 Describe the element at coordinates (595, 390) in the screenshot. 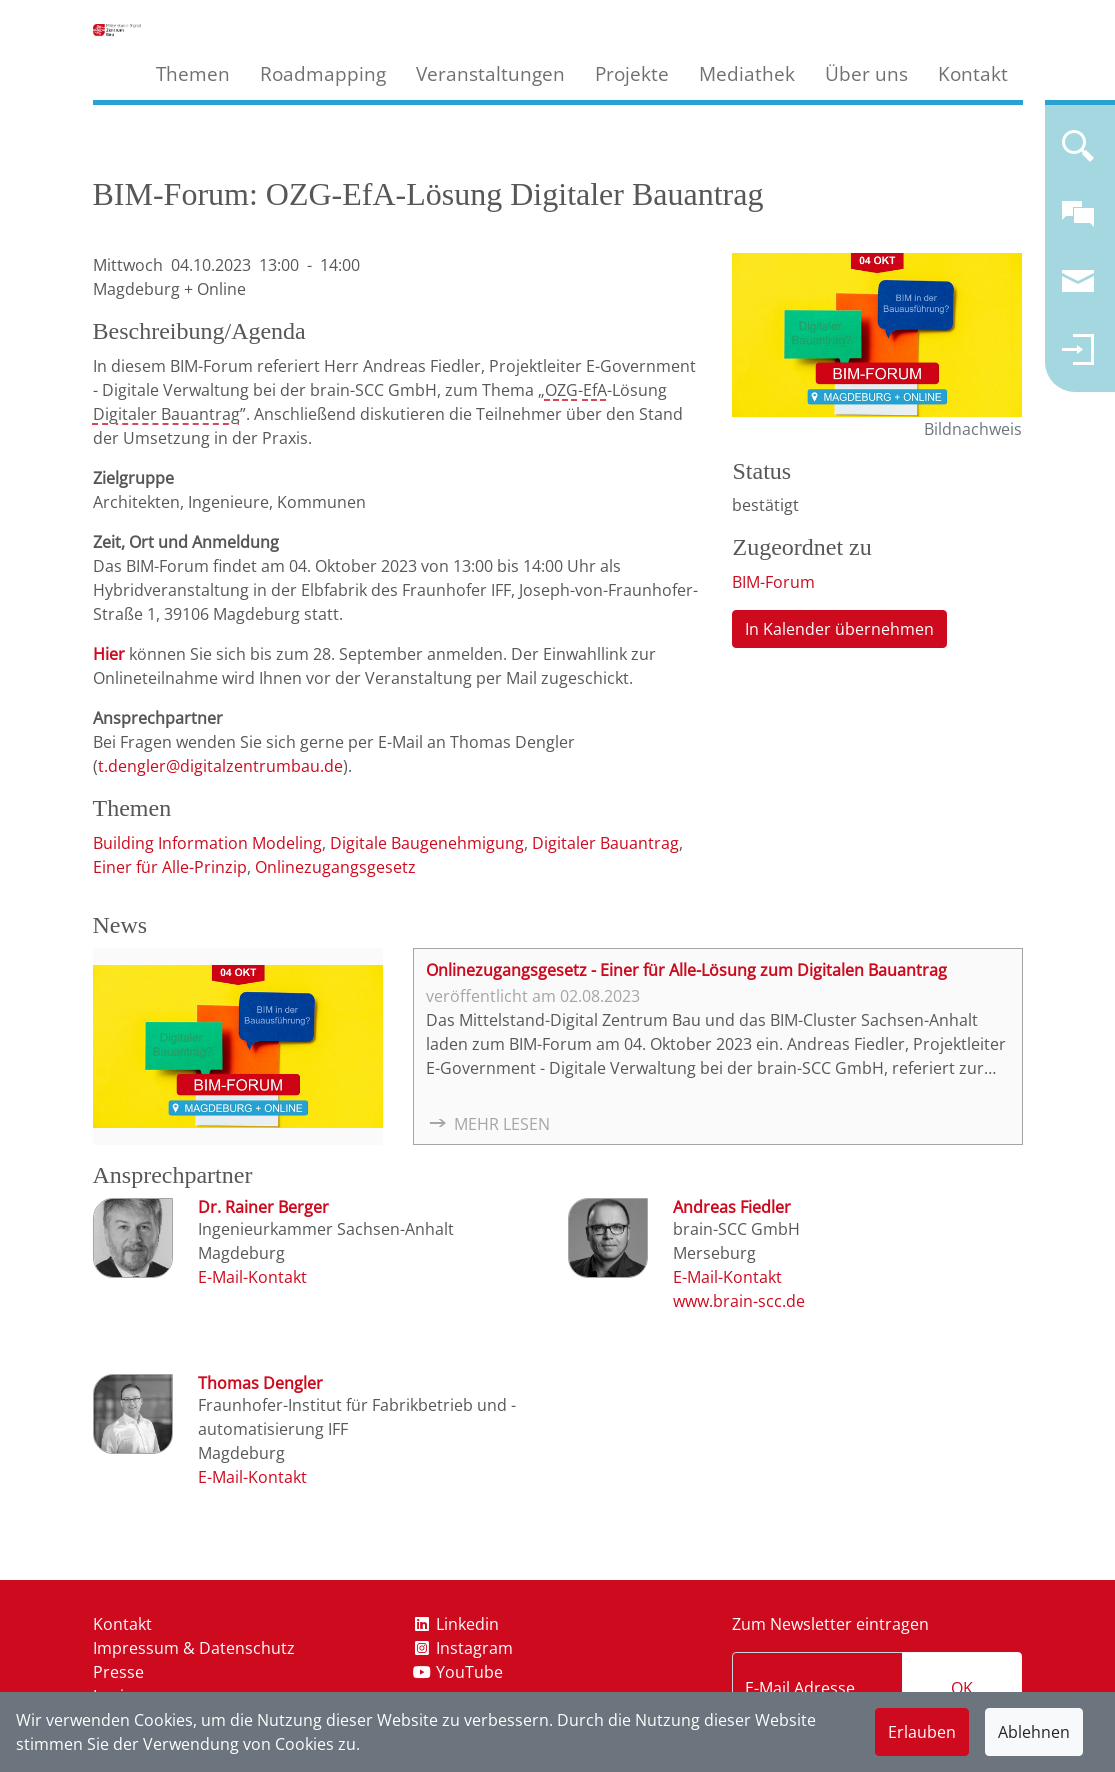

I see `EfA` at that location.